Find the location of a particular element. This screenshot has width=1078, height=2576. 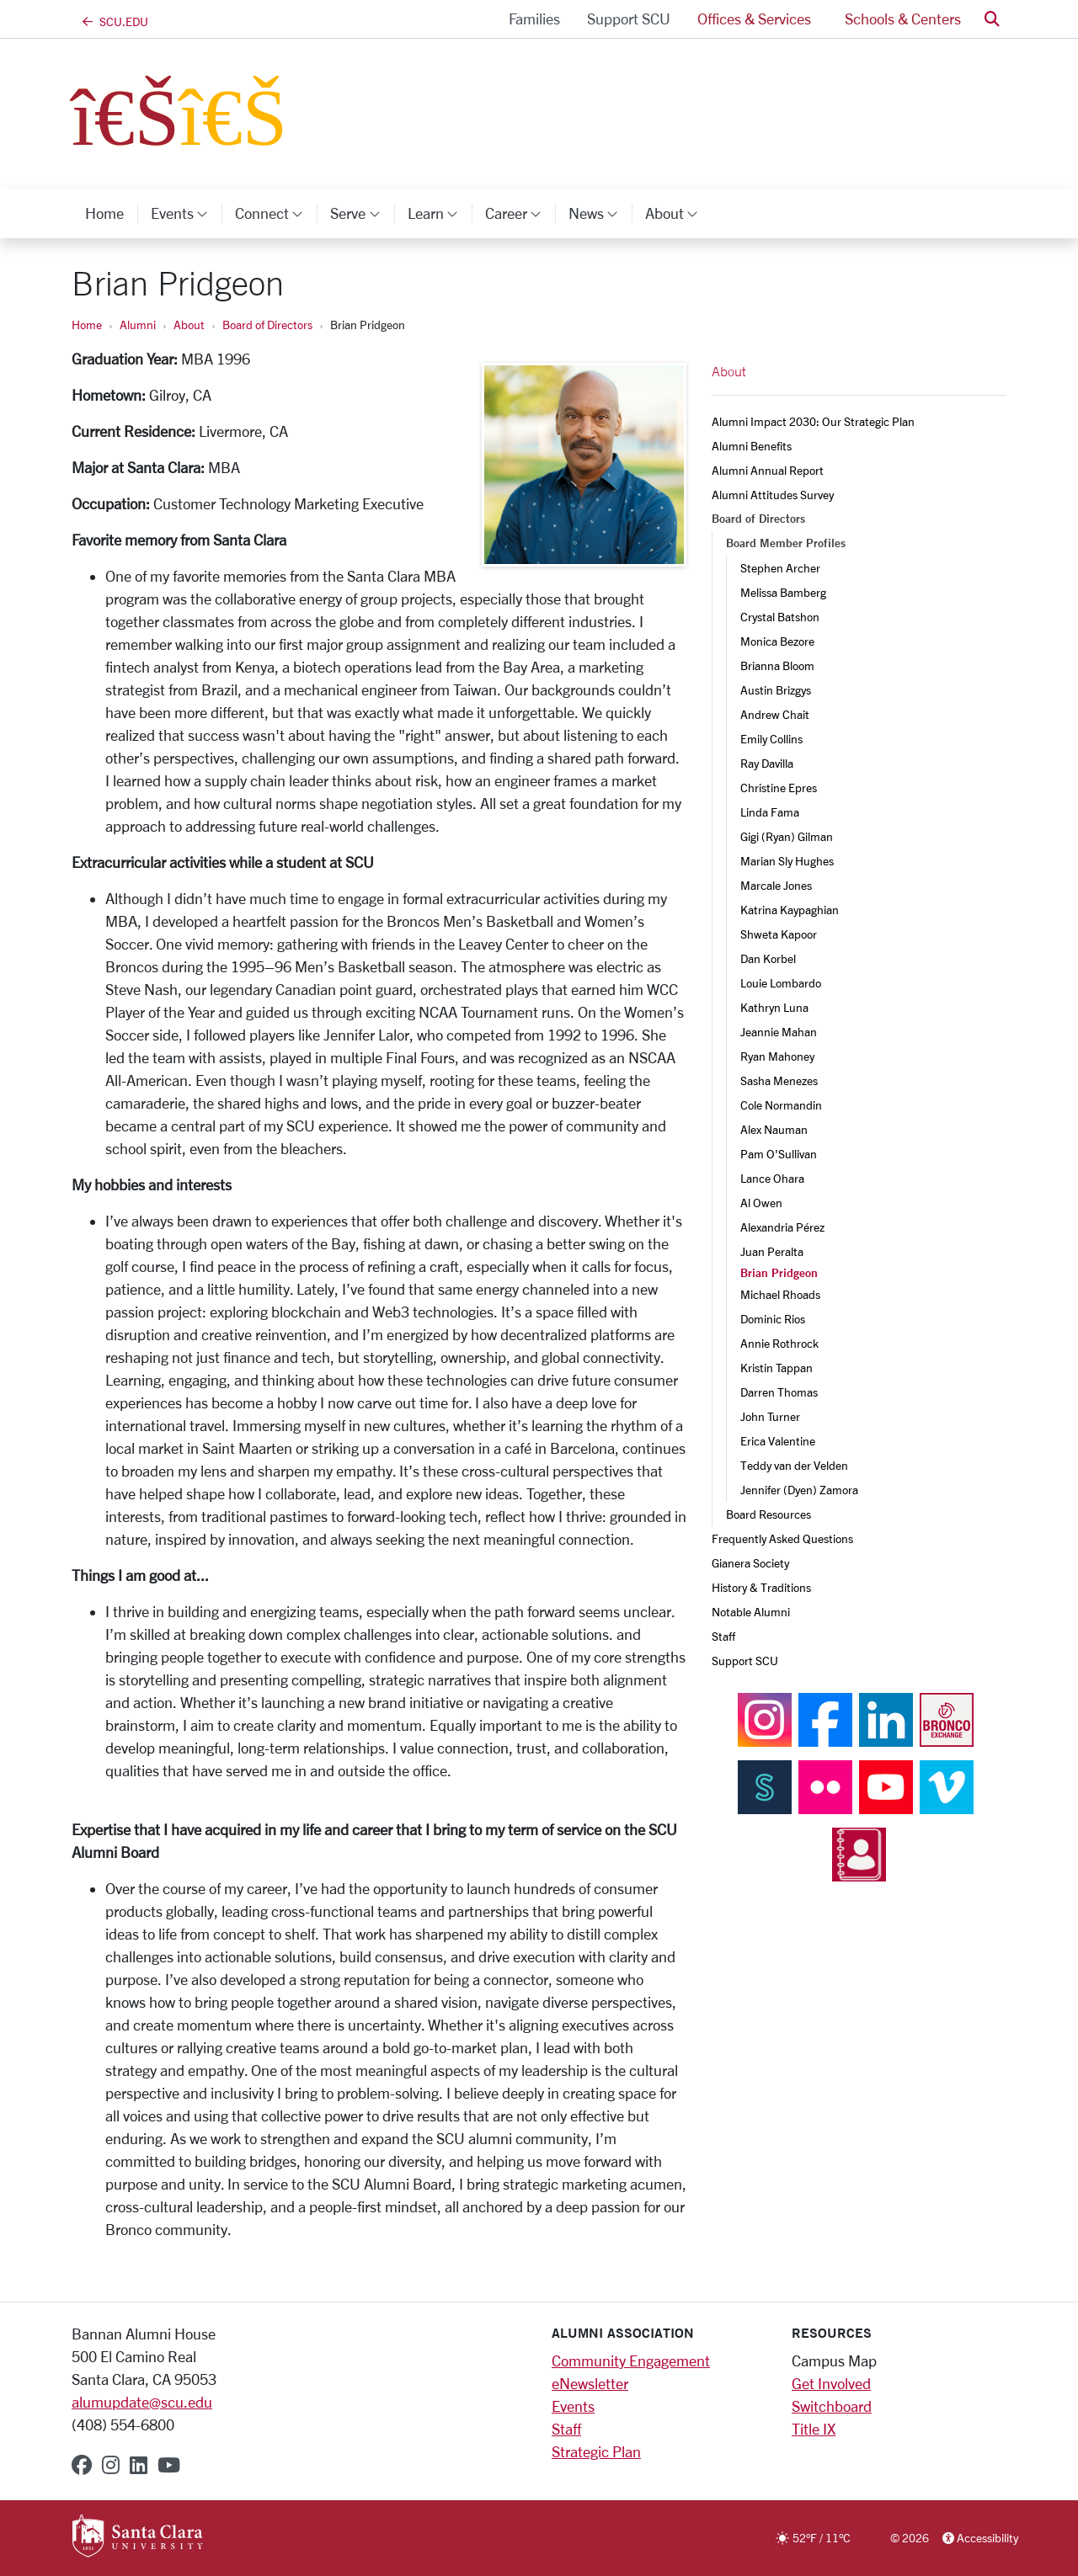

Lance Ohara is located at coordinates (772, 1178).